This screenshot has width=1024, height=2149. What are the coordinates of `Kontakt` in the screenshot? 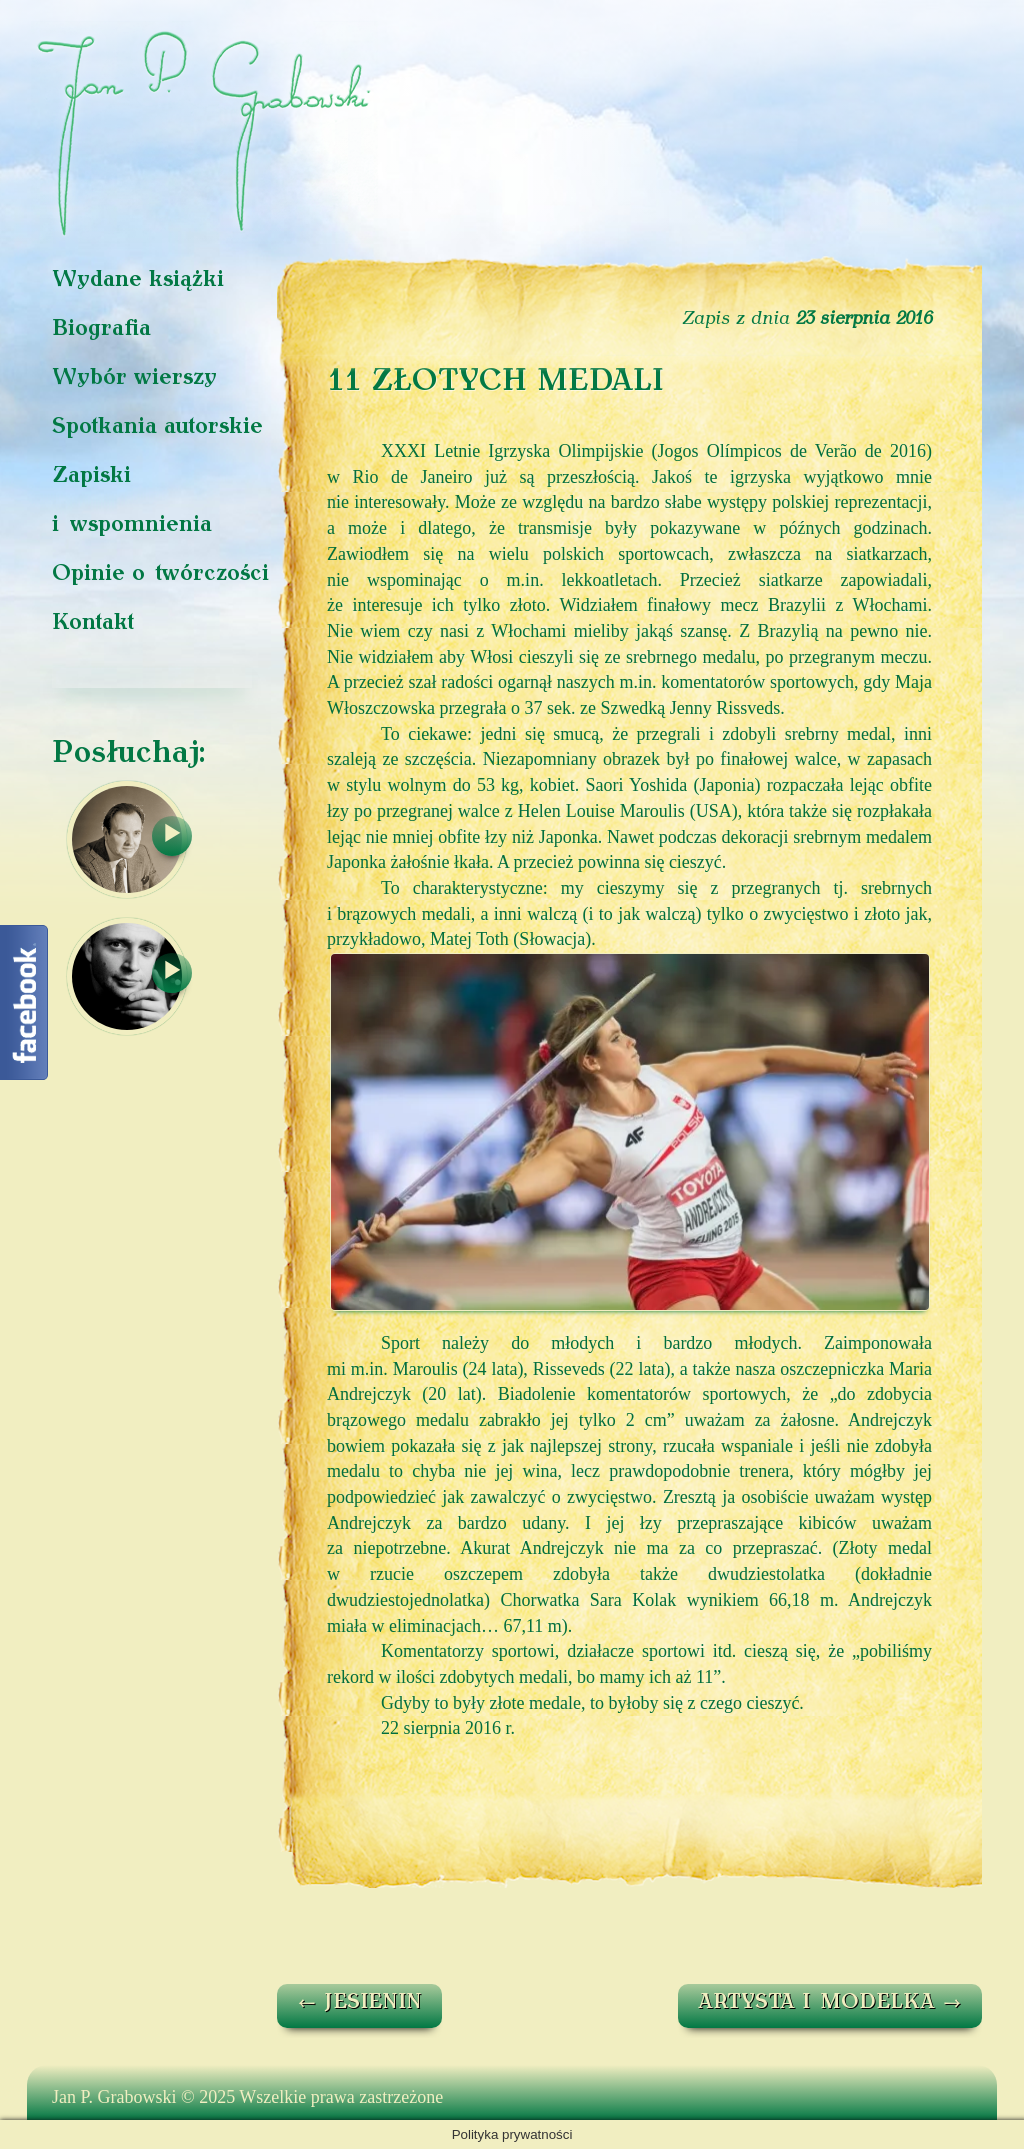 It's located at (93, 623).